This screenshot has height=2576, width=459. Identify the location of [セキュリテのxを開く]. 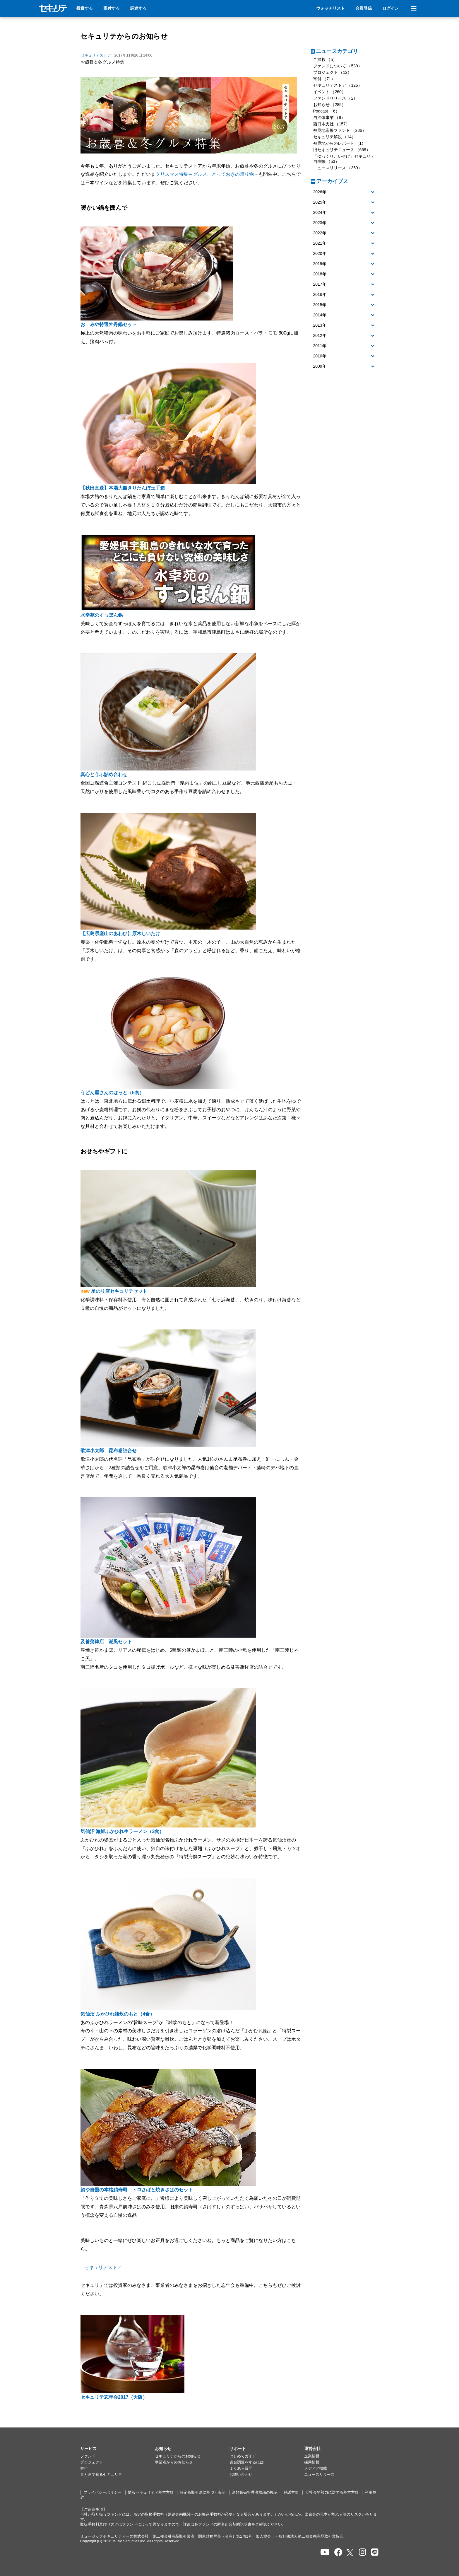
(350, 2552).